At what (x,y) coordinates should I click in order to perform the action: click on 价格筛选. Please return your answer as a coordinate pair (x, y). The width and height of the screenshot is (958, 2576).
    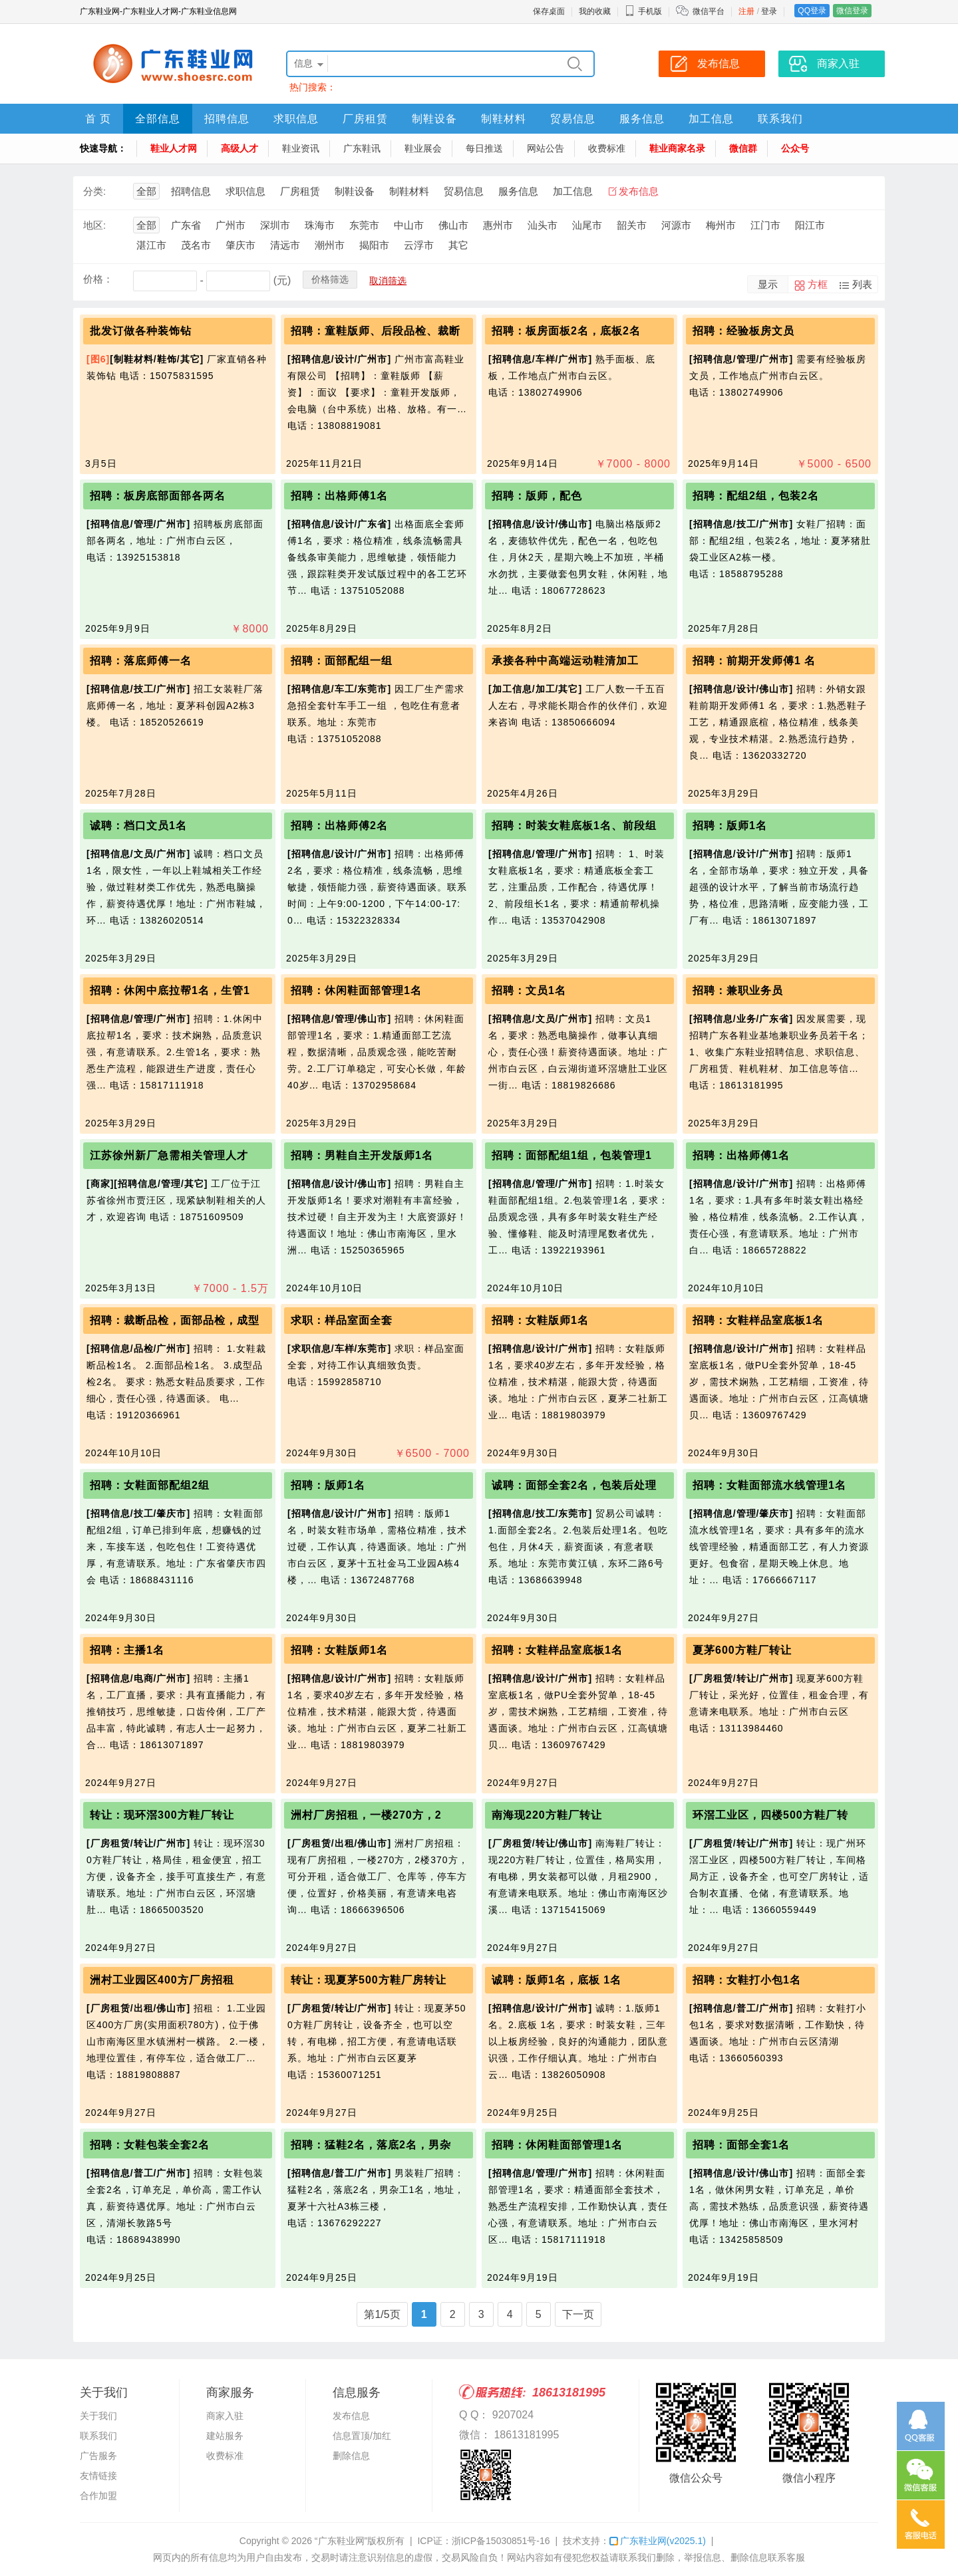
    Looking at the image, I should click on (330, 279).